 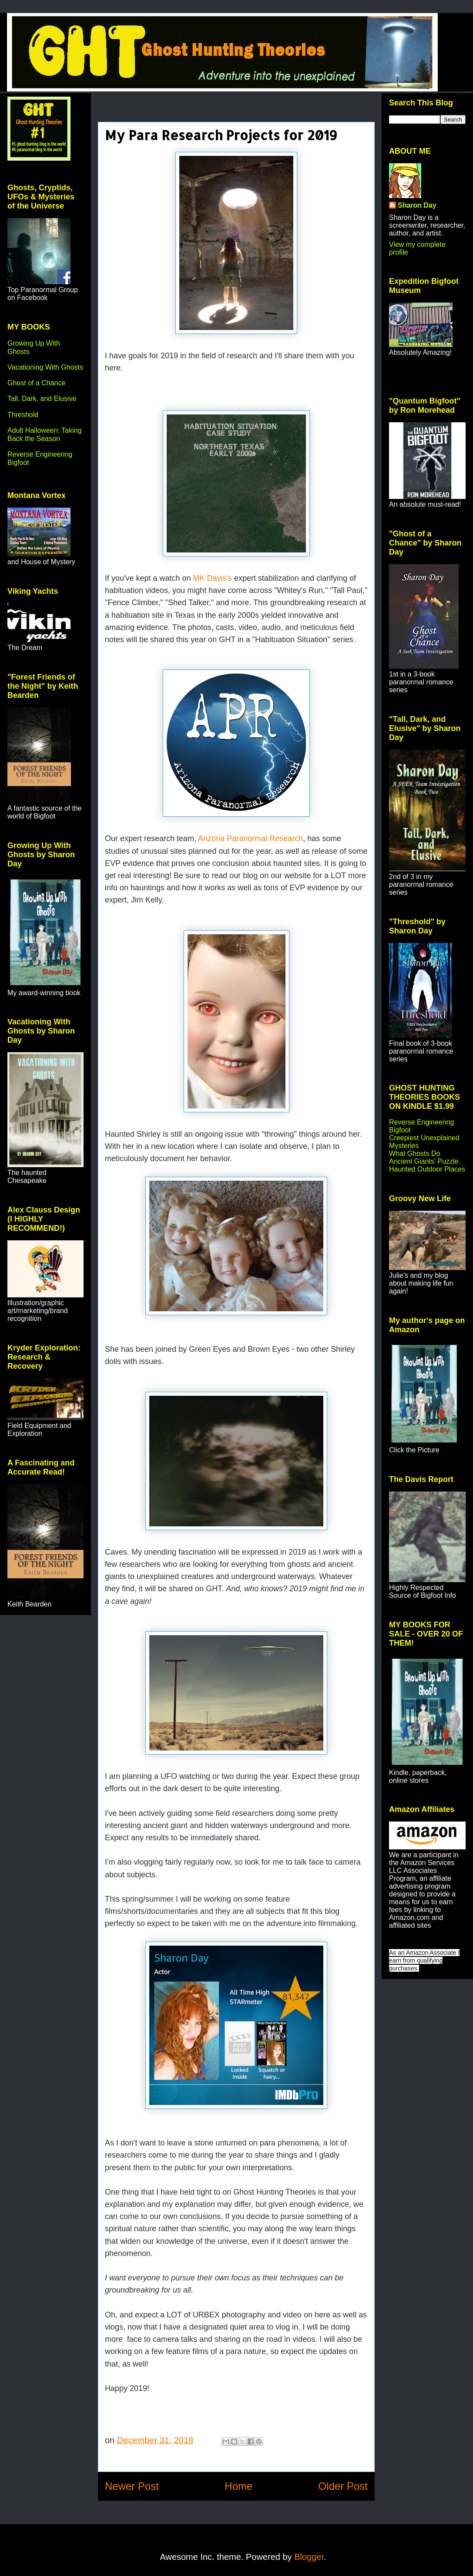 I want to click on Ancient Giants' Puzzle, so click(x=424, y=1161).